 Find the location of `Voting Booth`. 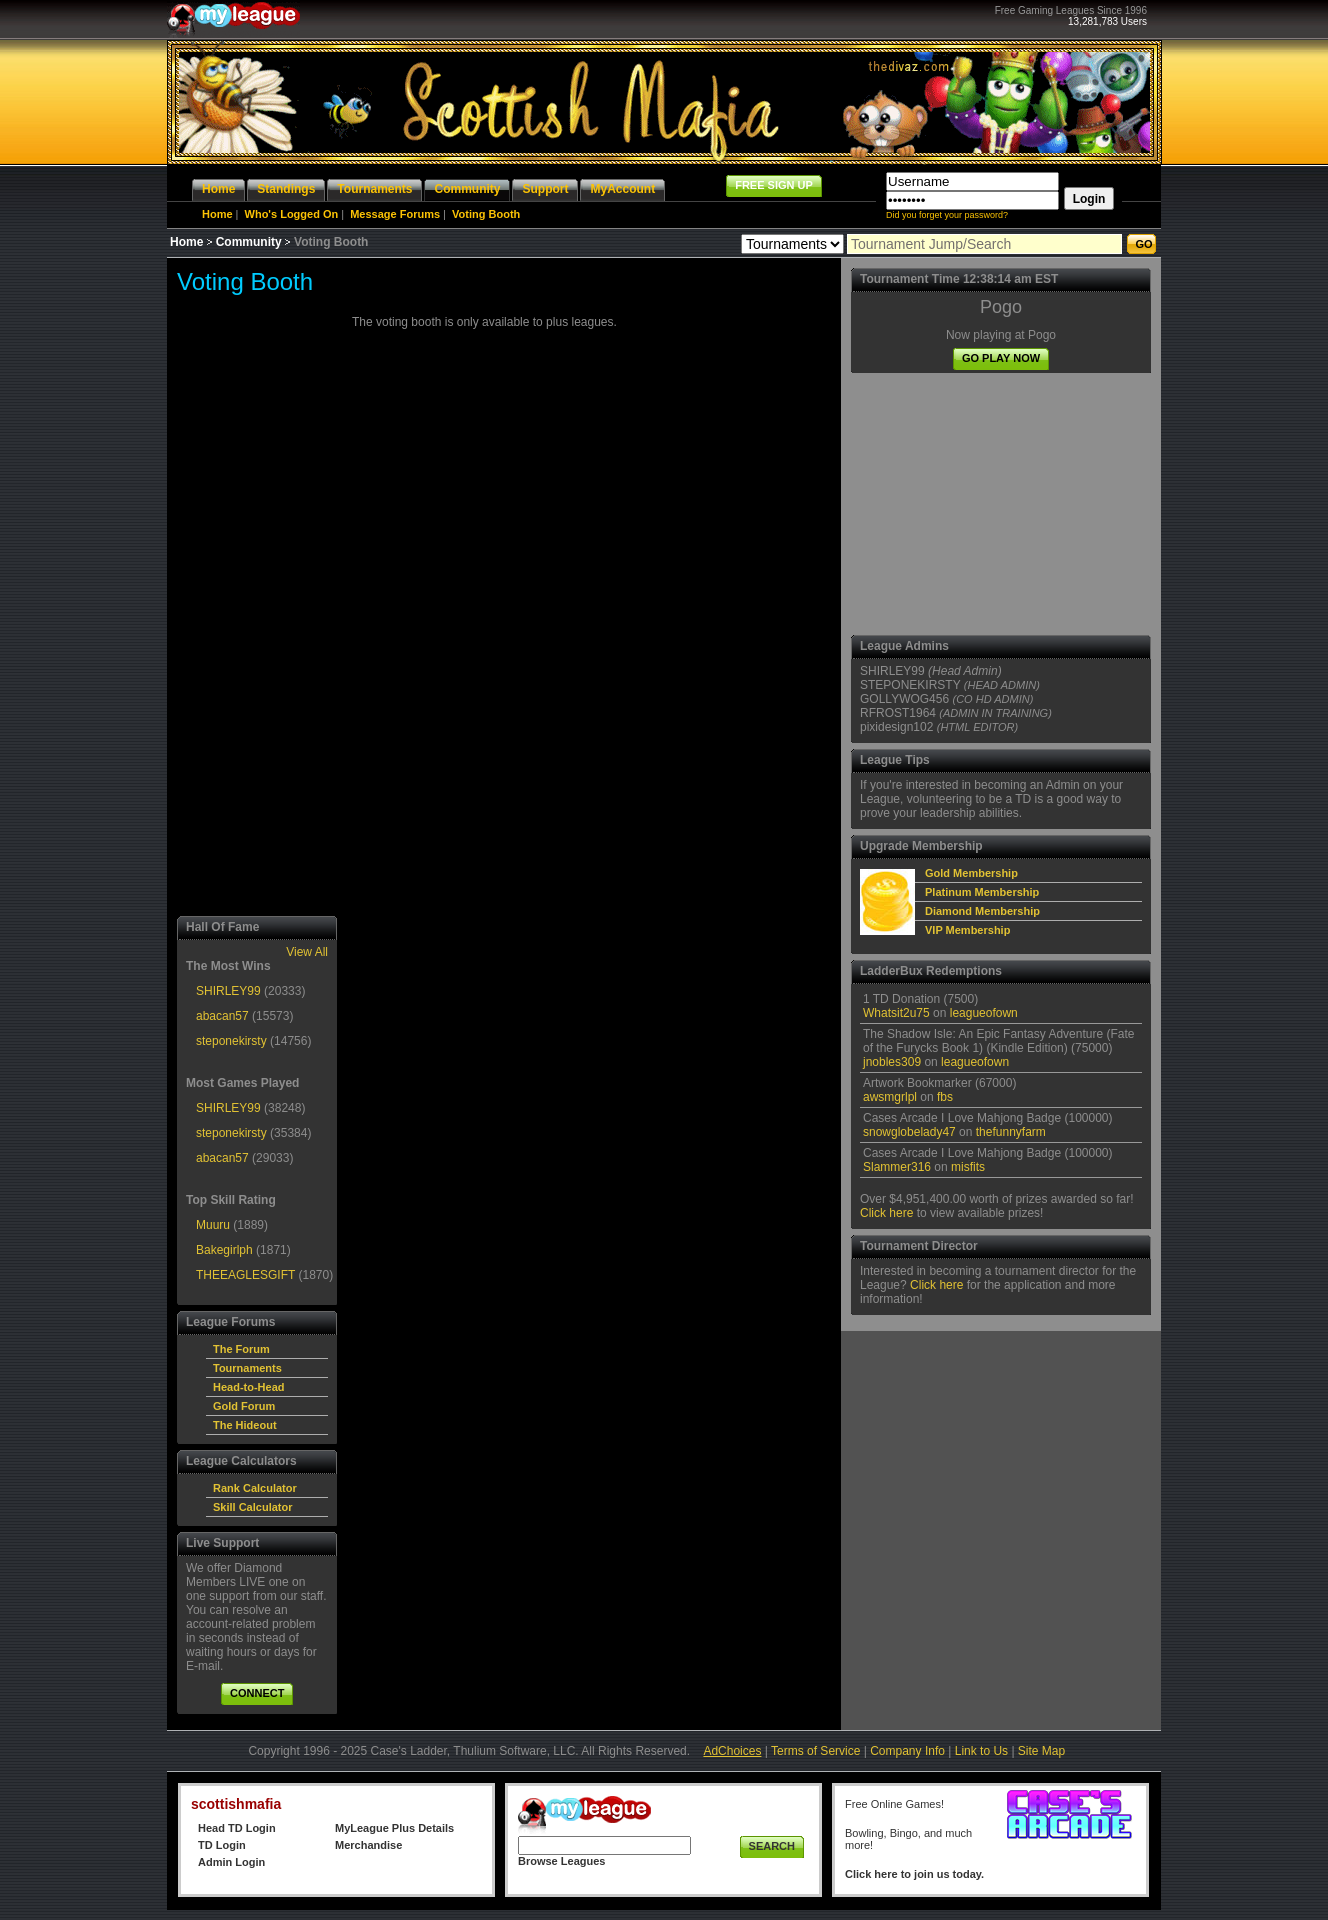

Voting Booth is located at coordinates (486, 214).